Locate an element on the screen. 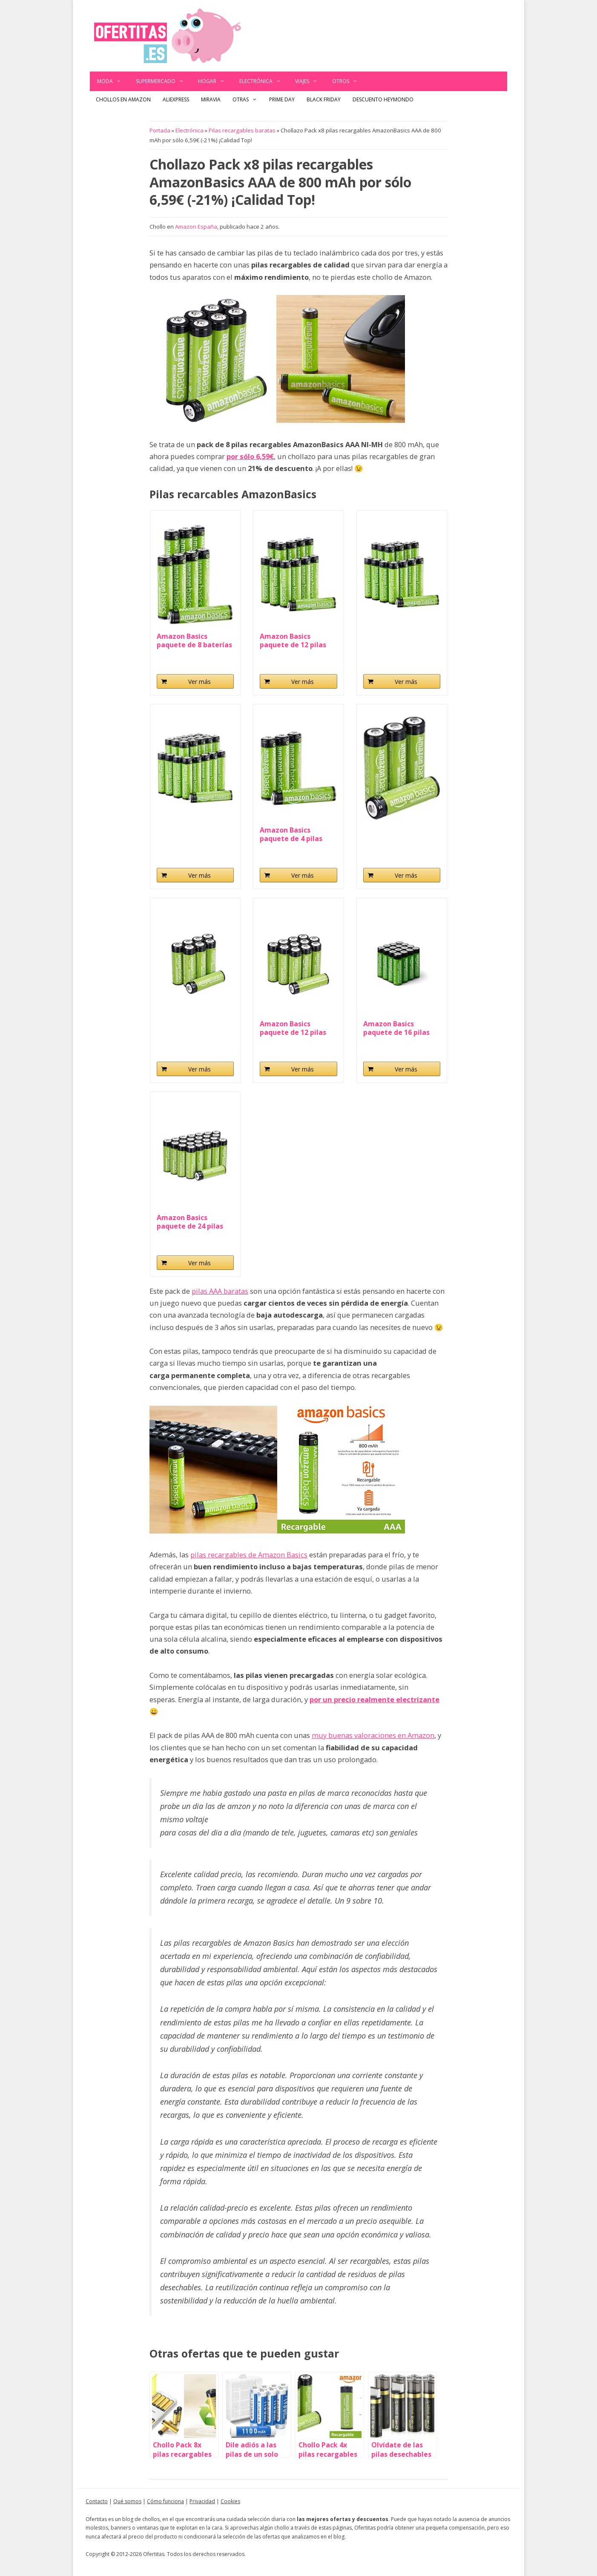 The image size is (597, 2576). Hogar is located at coordinates (215, 81).